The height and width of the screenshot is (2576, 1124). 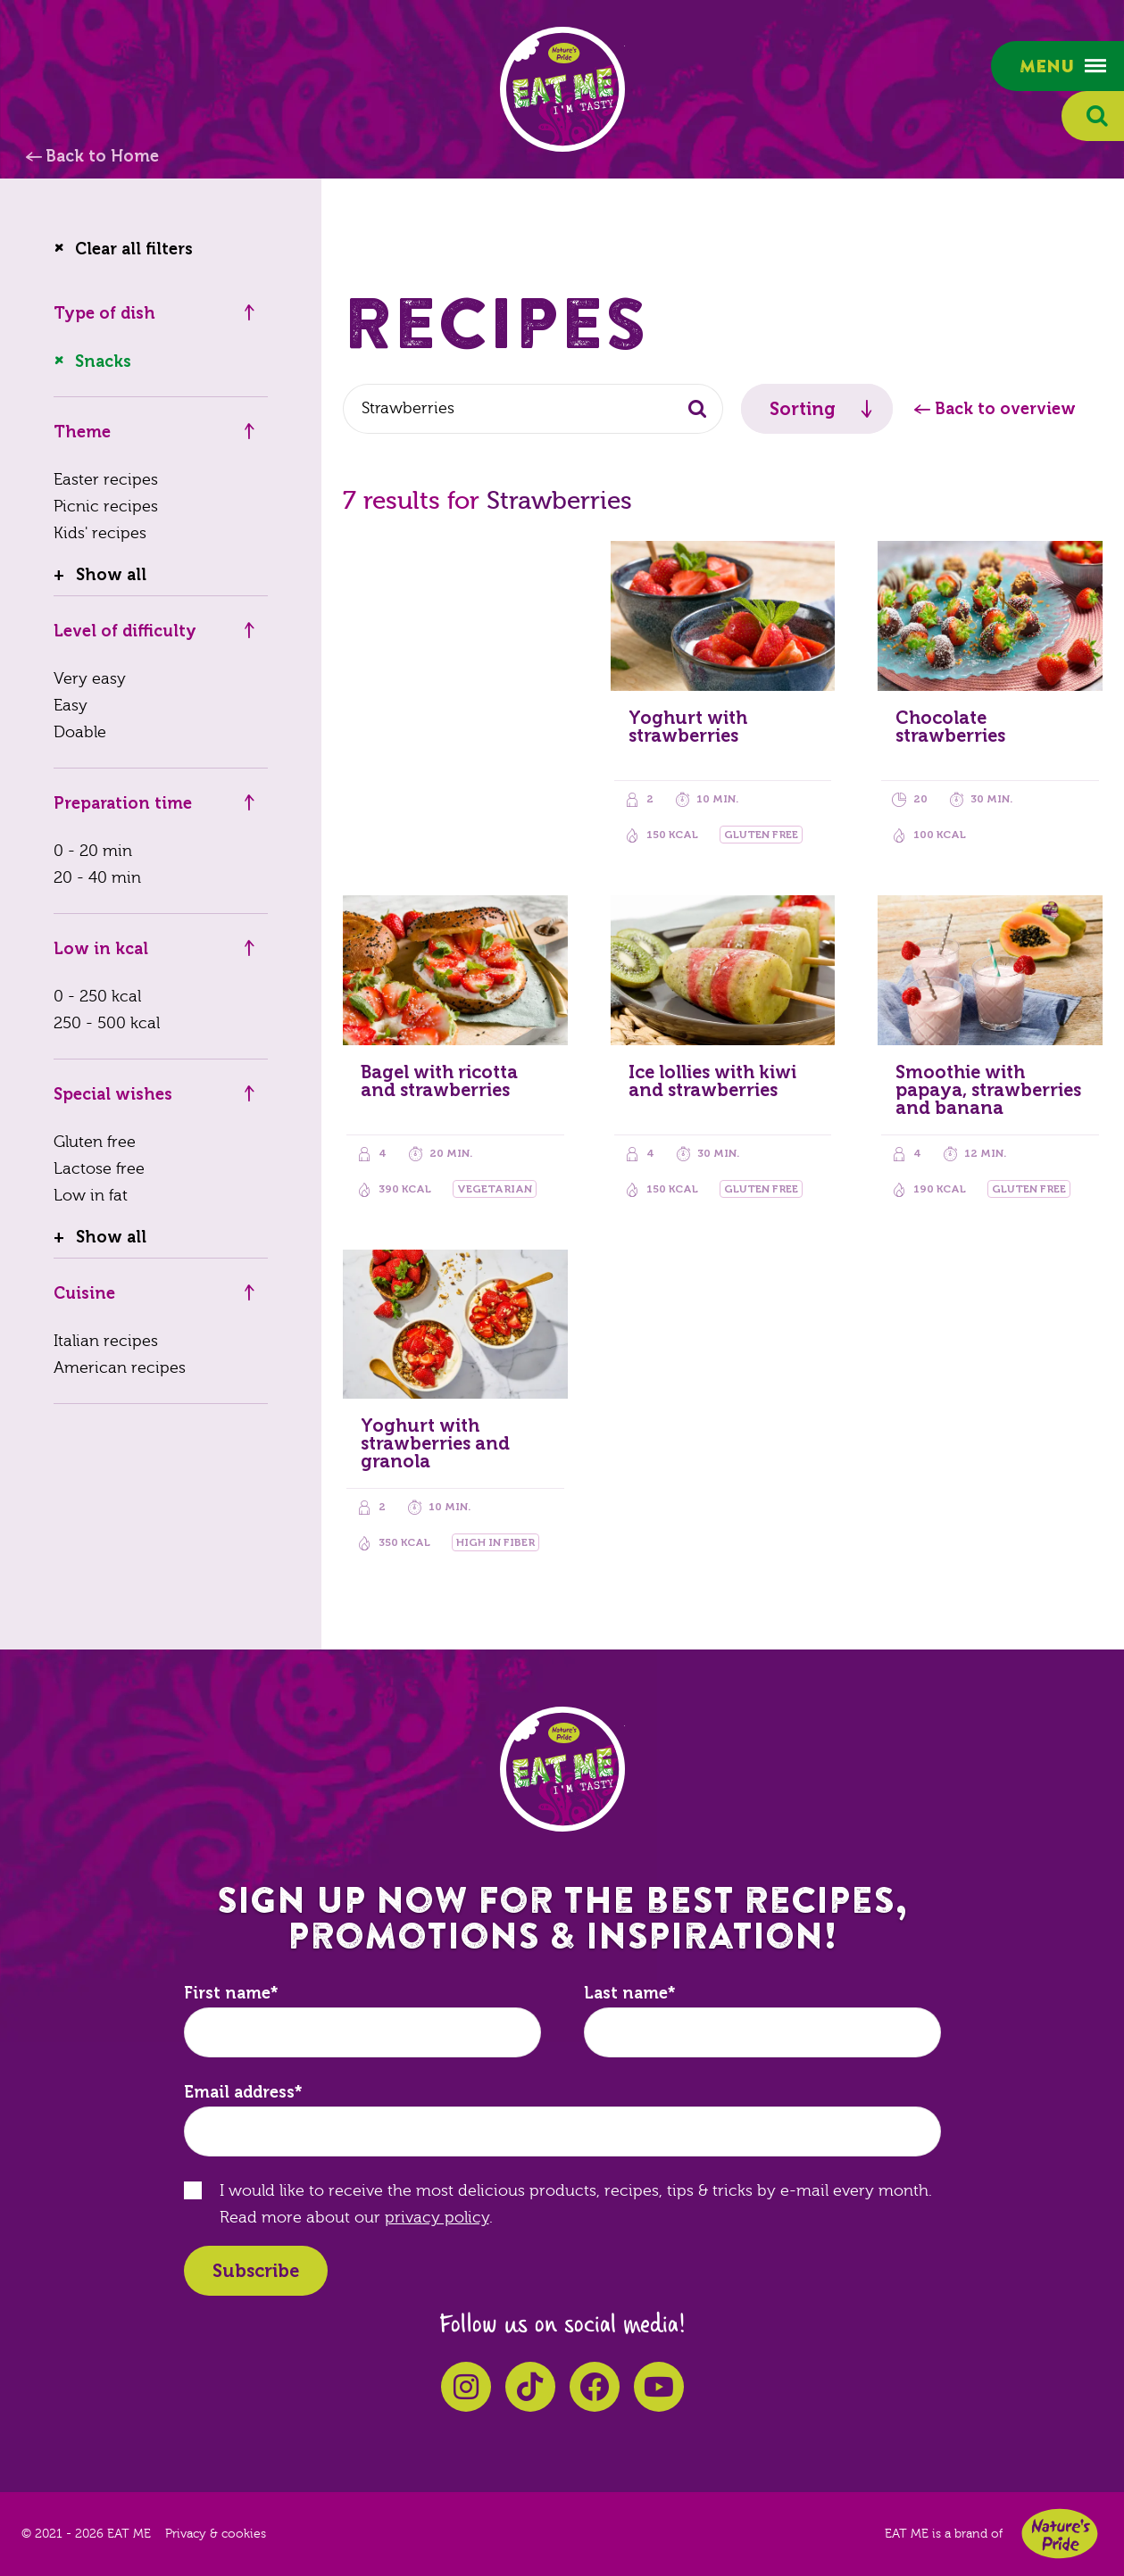 I want to click on Picnic recipes, so click(x=106, y=506).